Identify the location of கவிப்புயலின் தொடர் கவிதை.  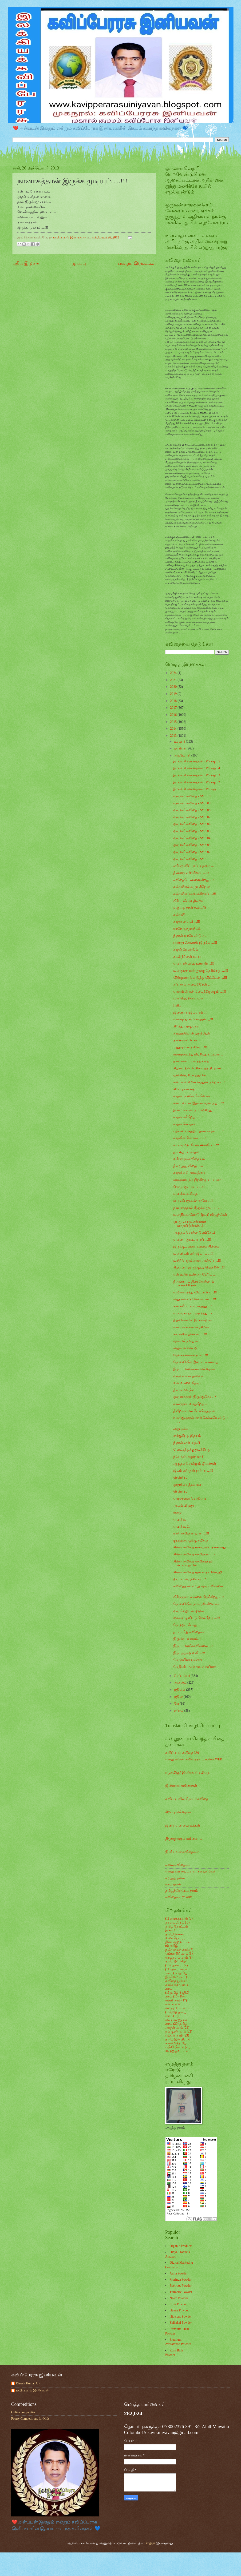
(187, 1799).